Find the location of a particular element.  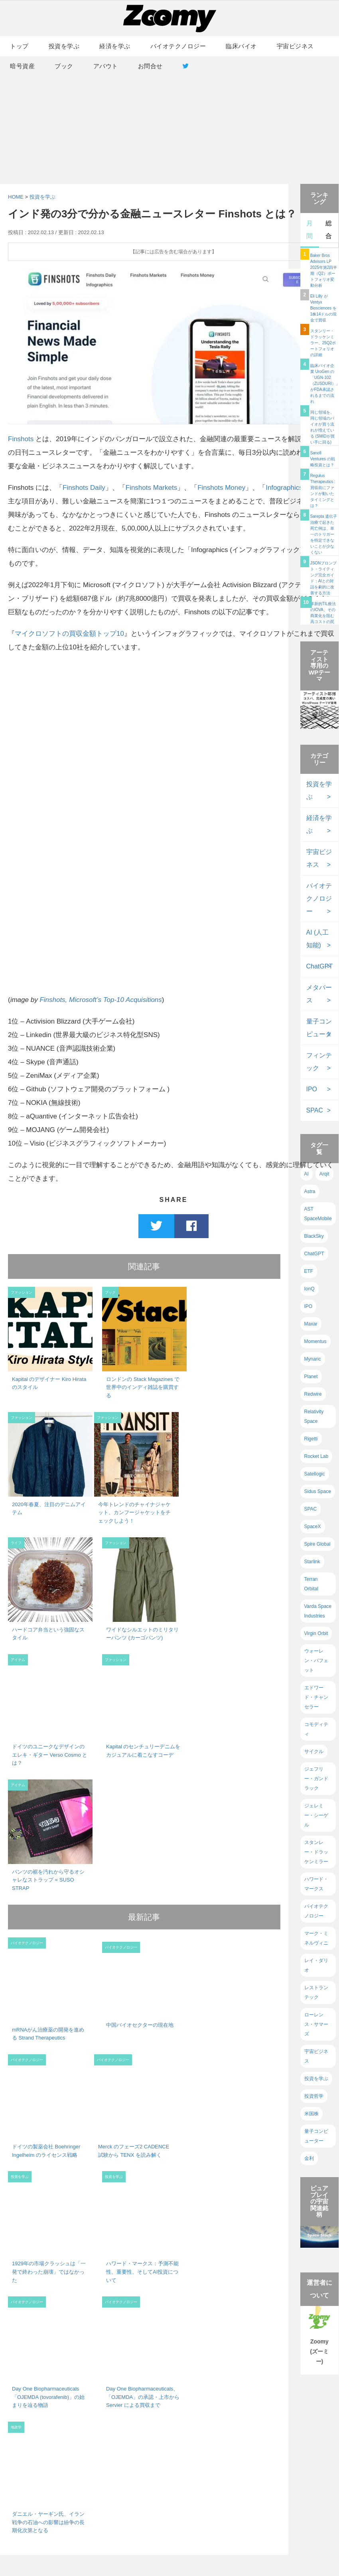

Finshots Daily is located at coordinates (84, 487).